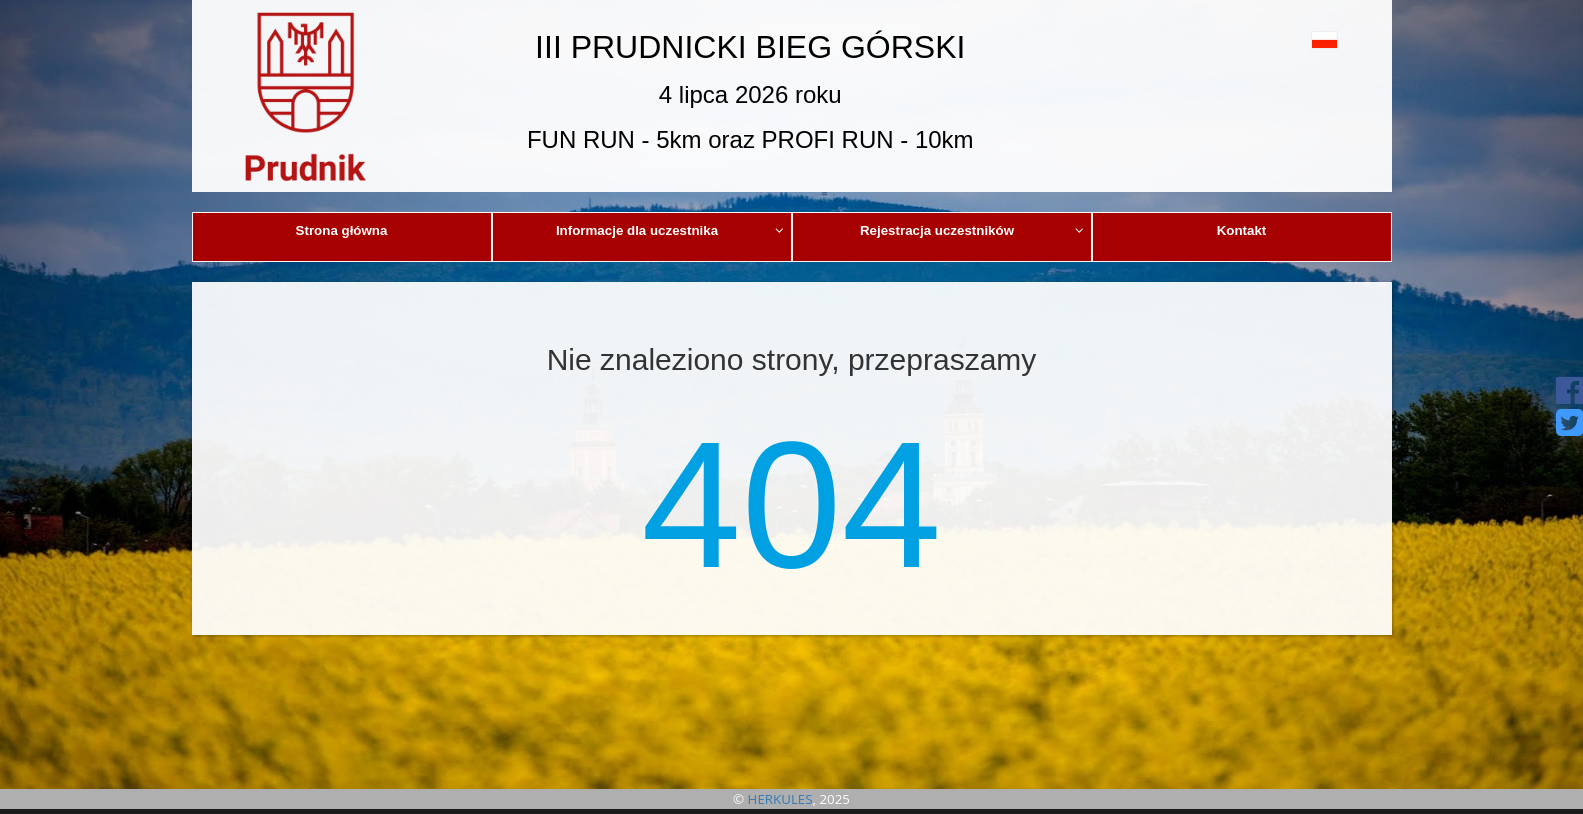 The width and height of the screenshot is (1583, 814). I want to click on [button], so click(1279, 39).